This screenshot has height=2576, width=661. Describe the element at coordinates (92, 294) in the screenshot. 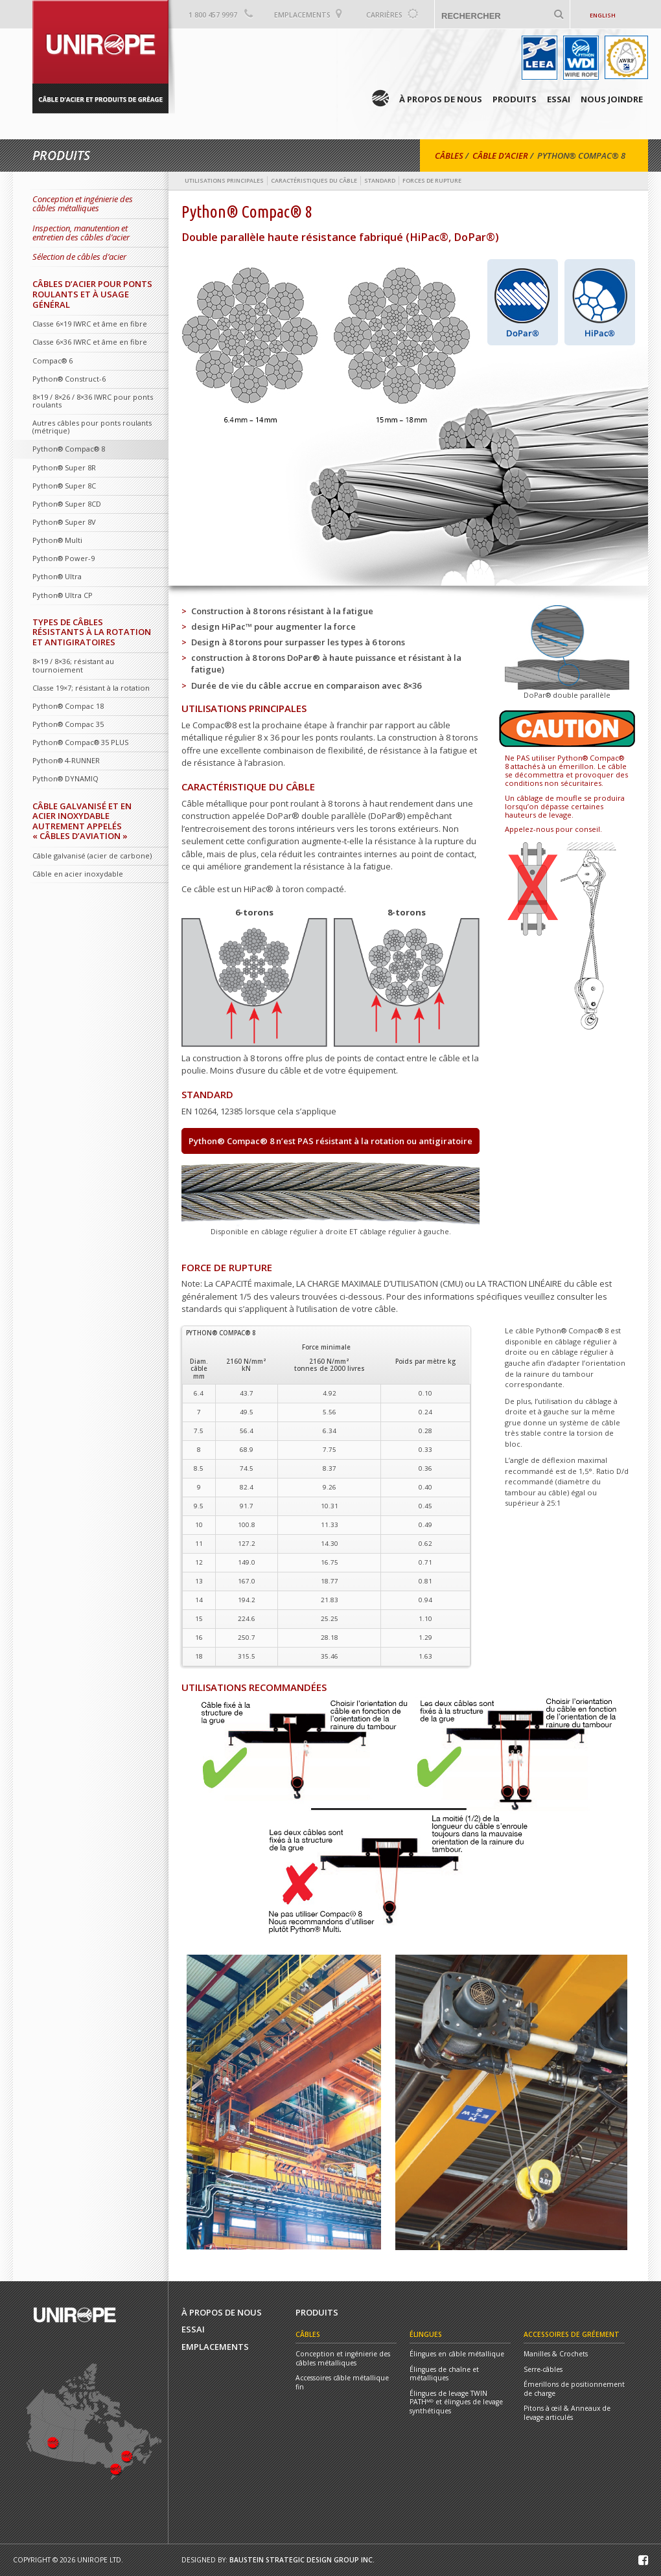

I see `Câbles d’acier pour ponts roulants et à usage général` at that location.